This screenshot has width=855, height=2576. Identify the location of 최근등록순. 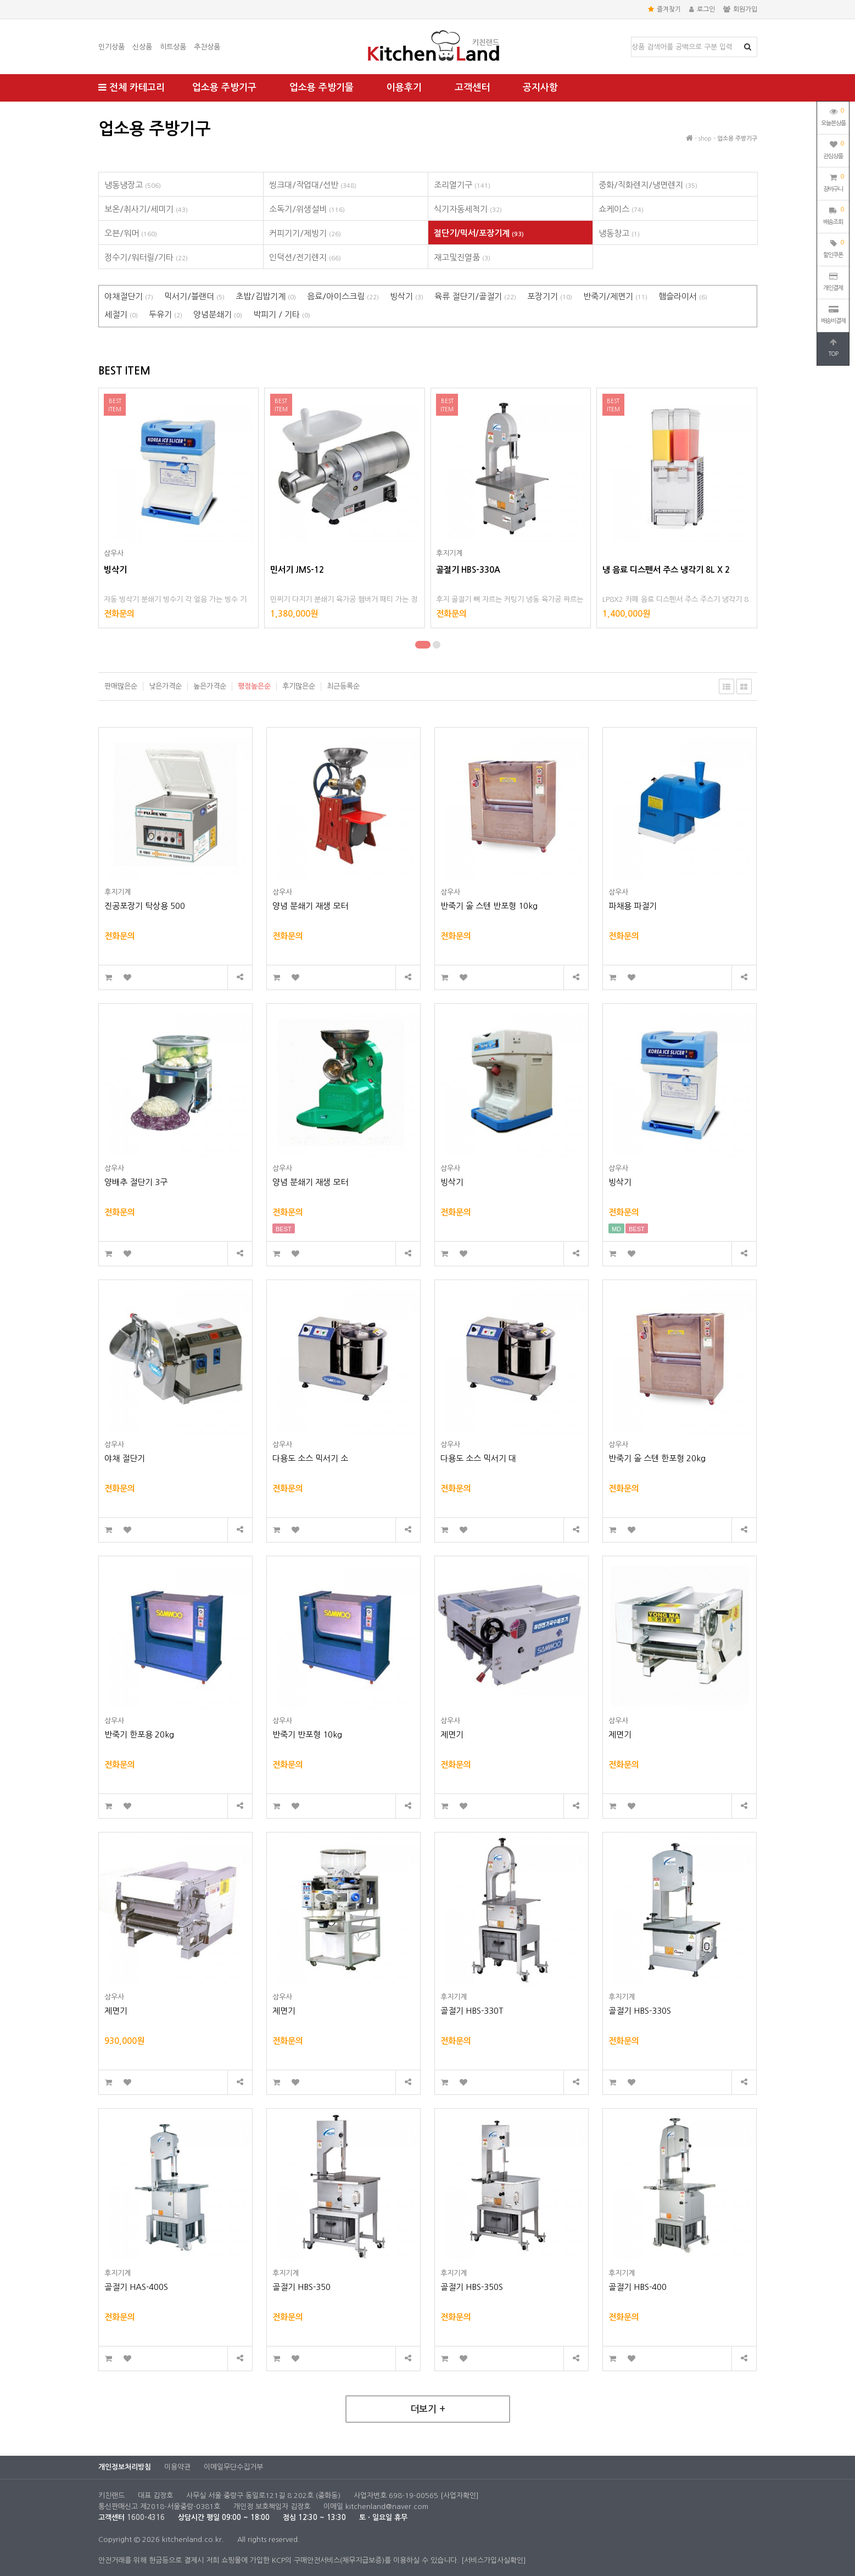
(343, 686).